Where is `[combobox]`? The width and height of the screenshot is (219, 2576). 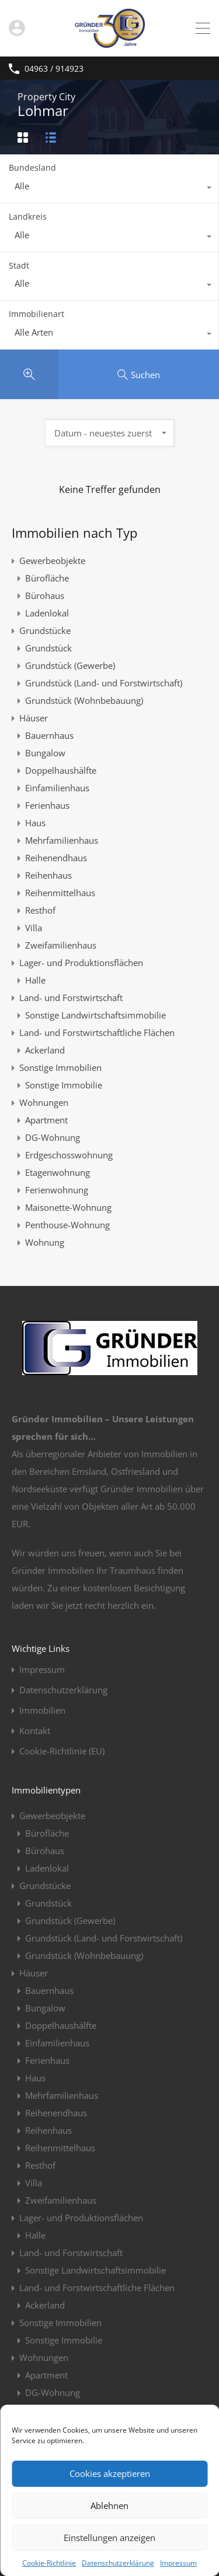 [combobox] is located at coordinates (109, 189).